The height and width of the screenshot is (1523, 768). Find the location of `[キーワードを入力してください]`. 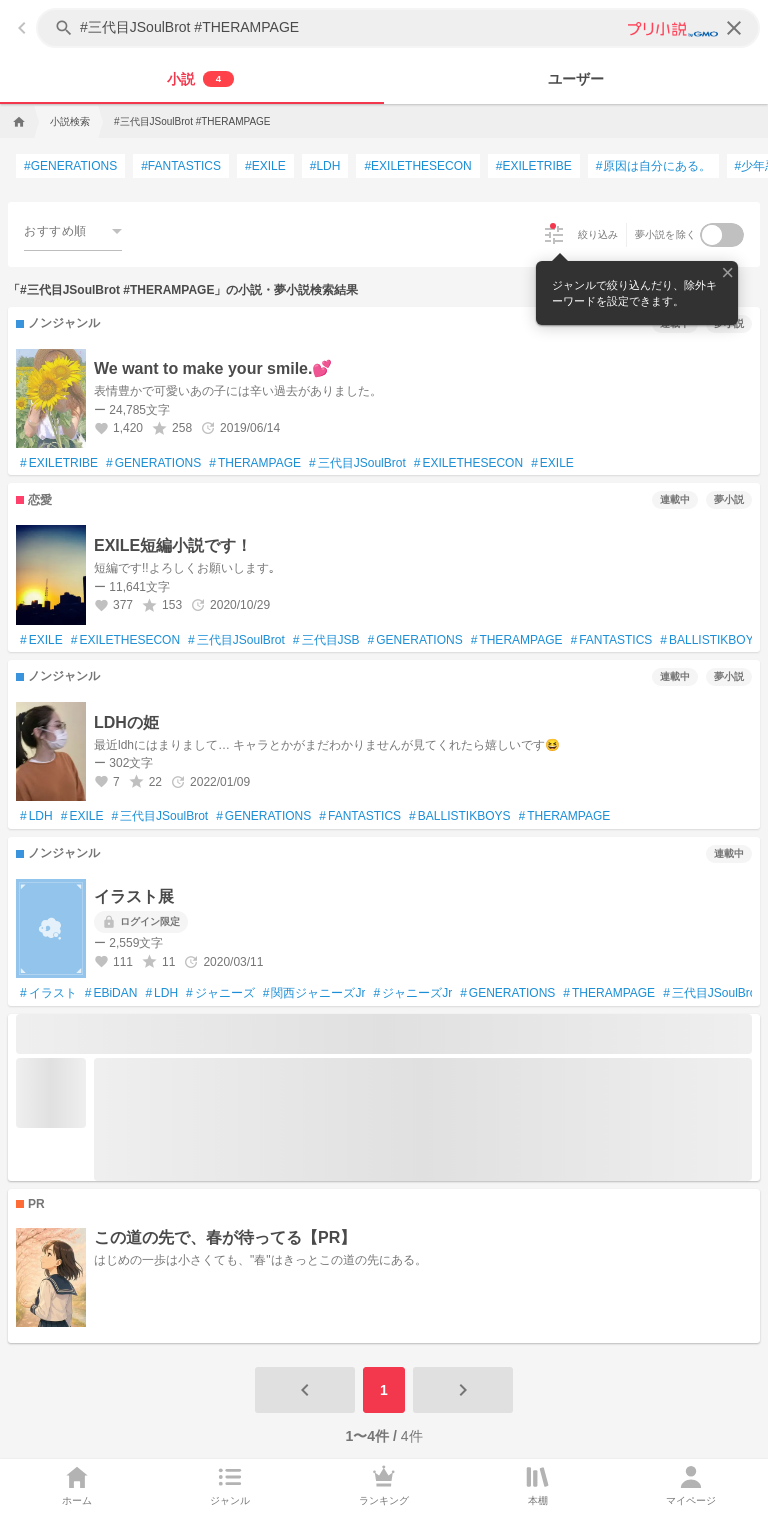

[キーワードを入力してください] is located at coordinates (400, 28).